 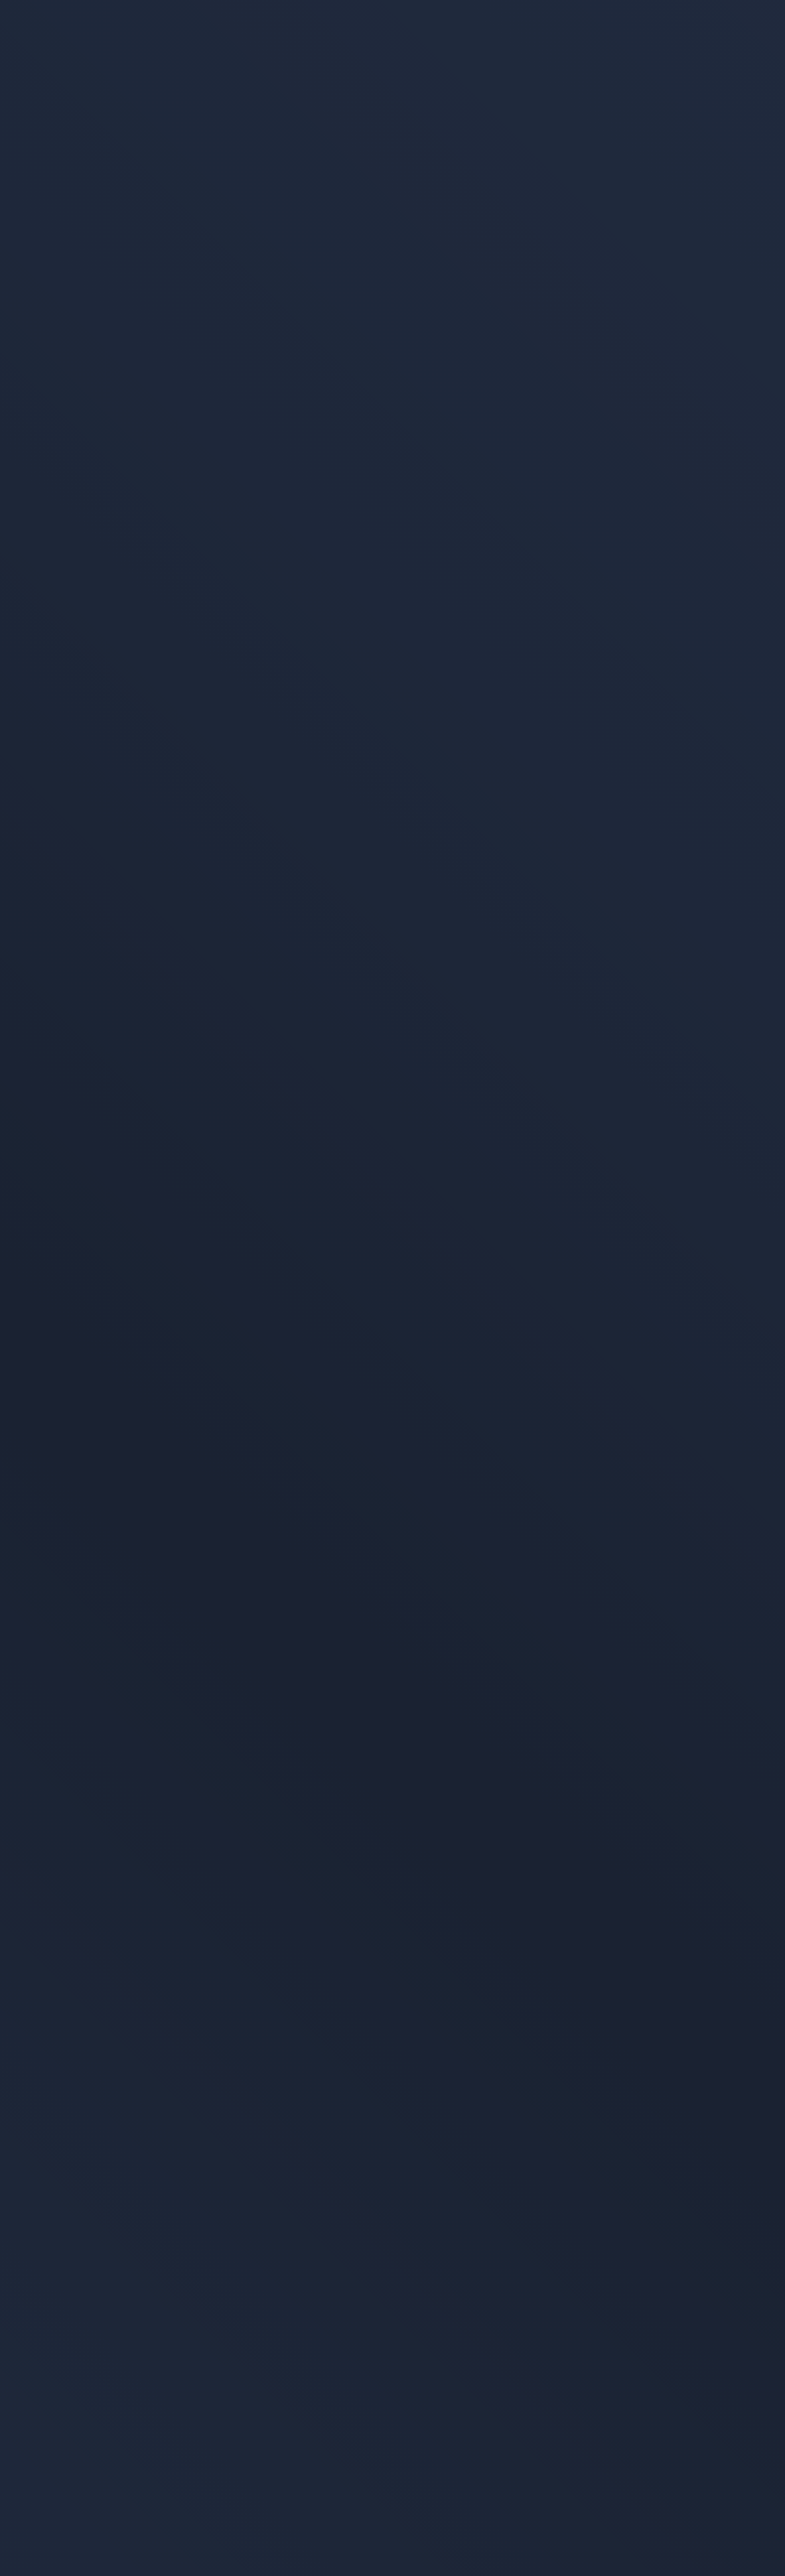 I want to click on Datenschutzerklärung, so click(x=558, y=2537).